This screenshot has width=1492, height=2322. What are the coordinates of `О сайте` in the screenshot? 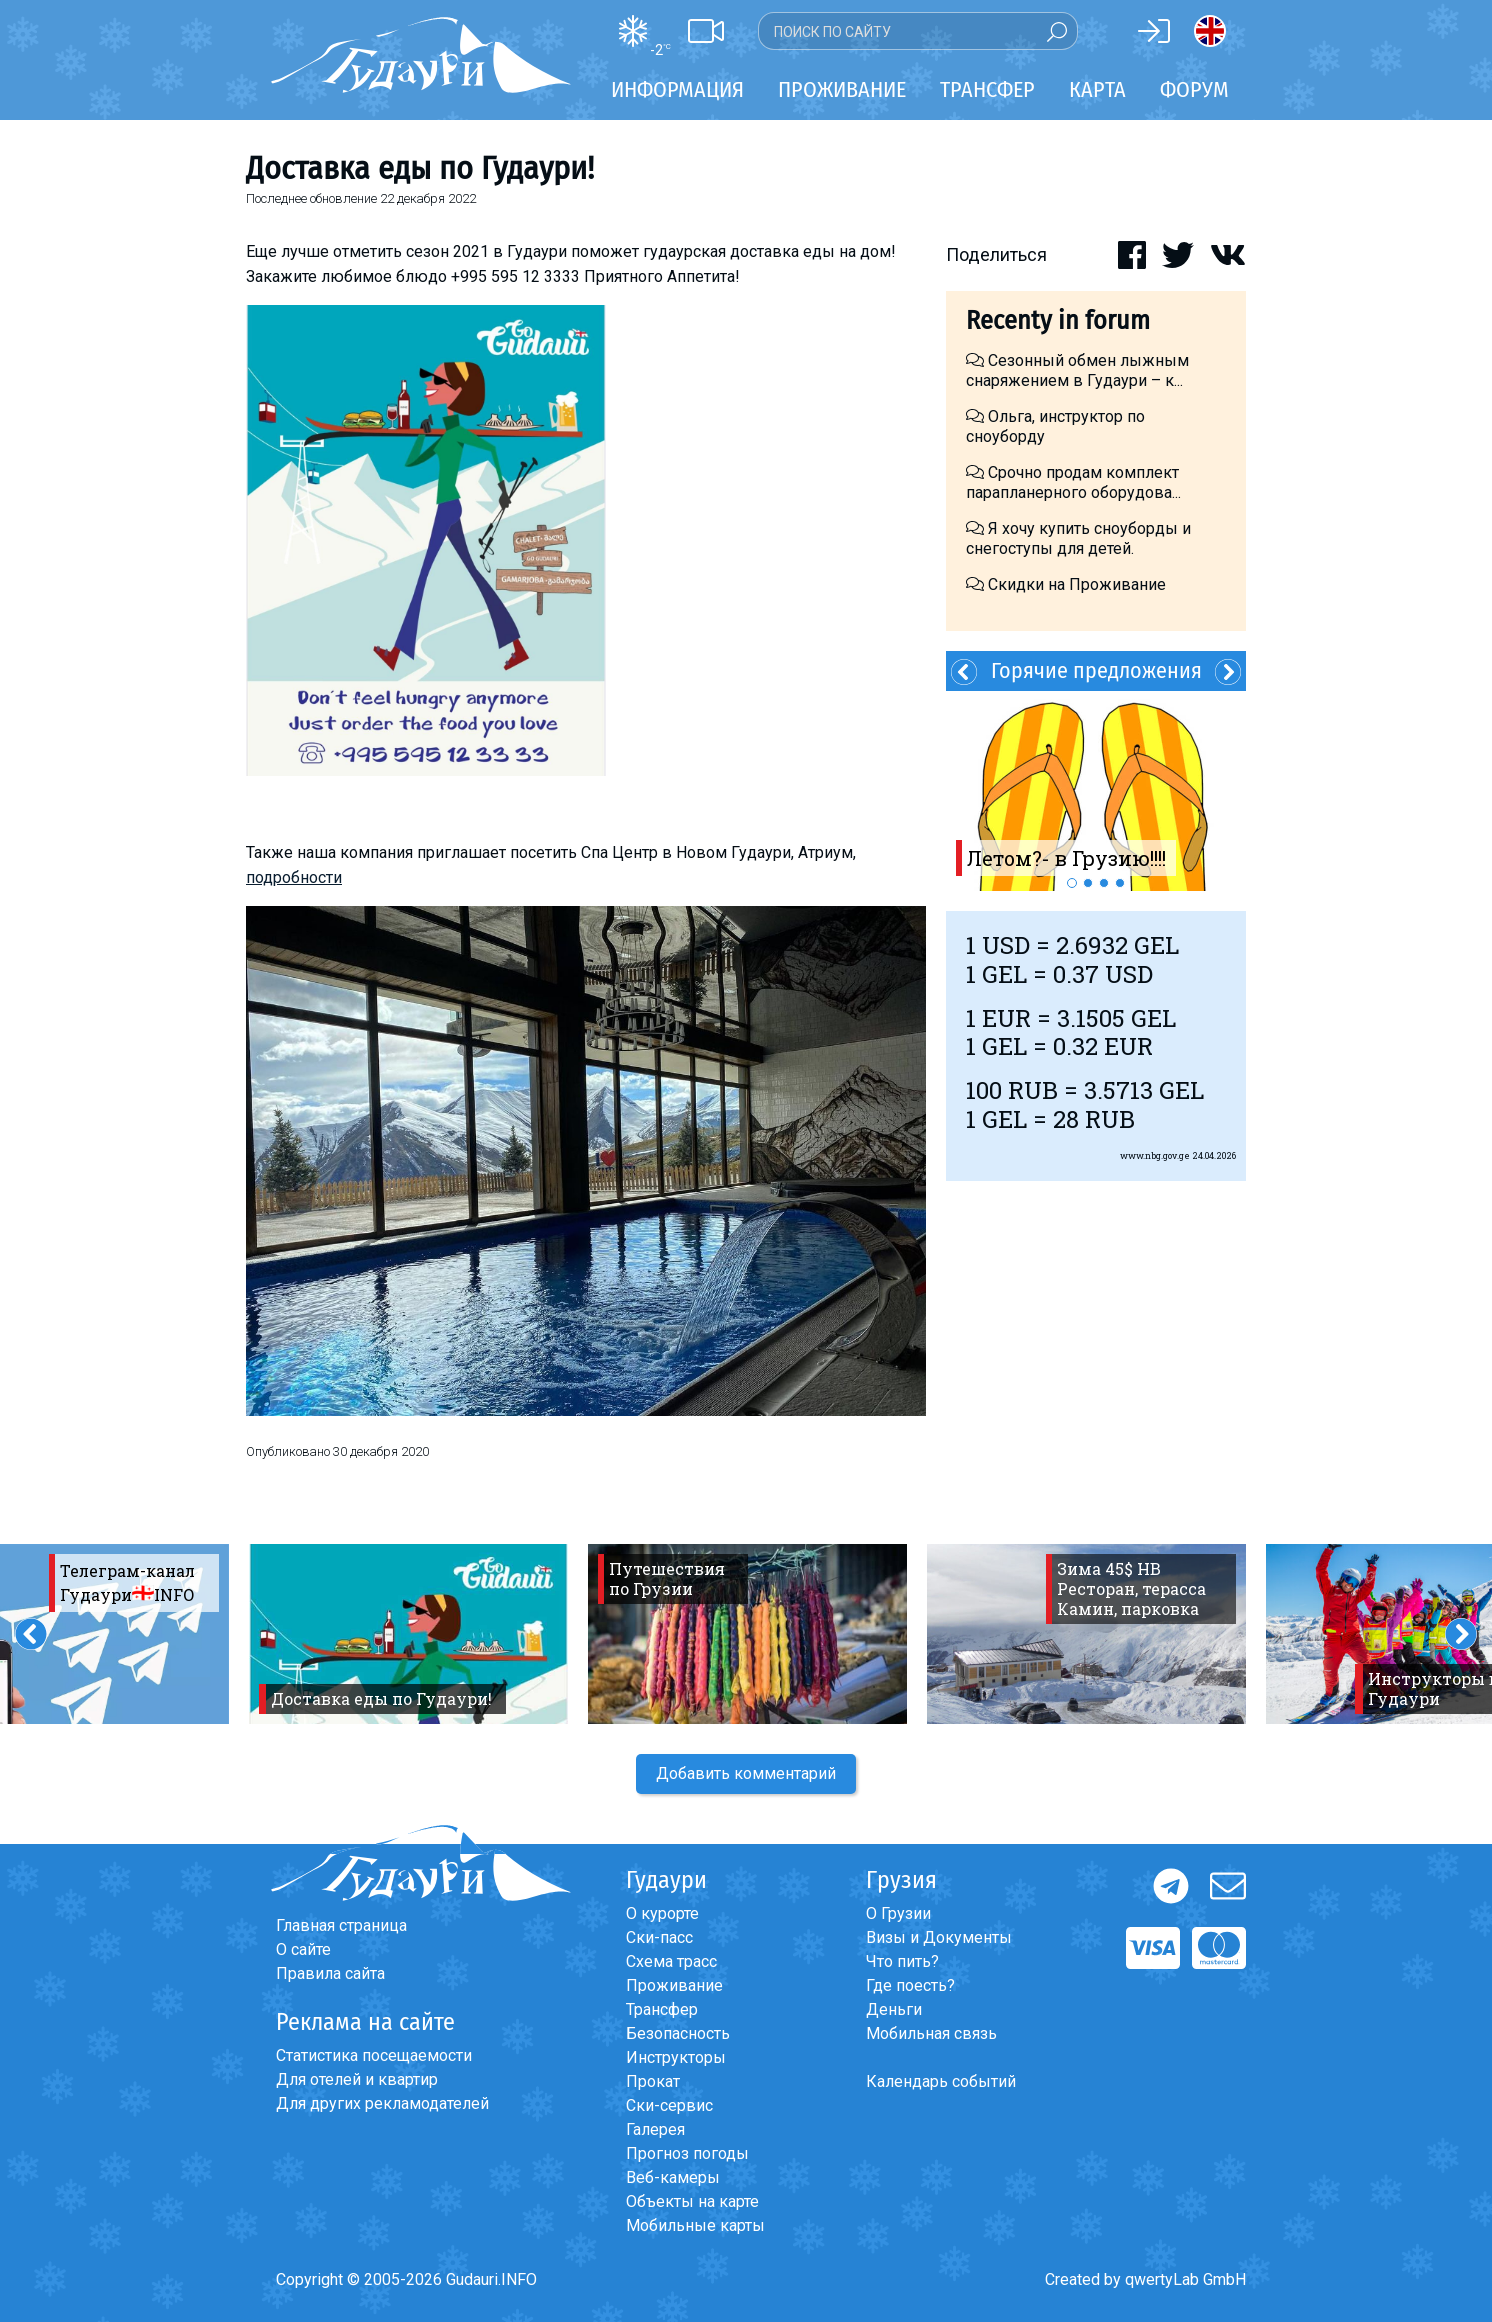 It's located at (303, 1949).